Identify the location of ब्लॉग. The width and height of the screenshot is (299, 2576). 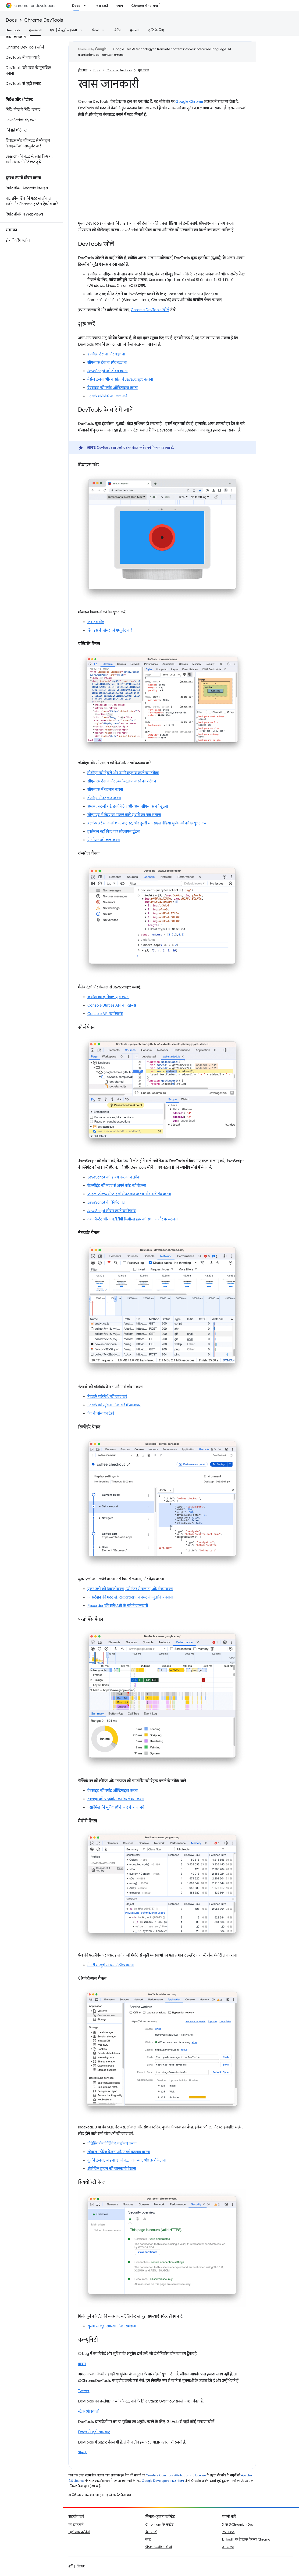
(119, 5).